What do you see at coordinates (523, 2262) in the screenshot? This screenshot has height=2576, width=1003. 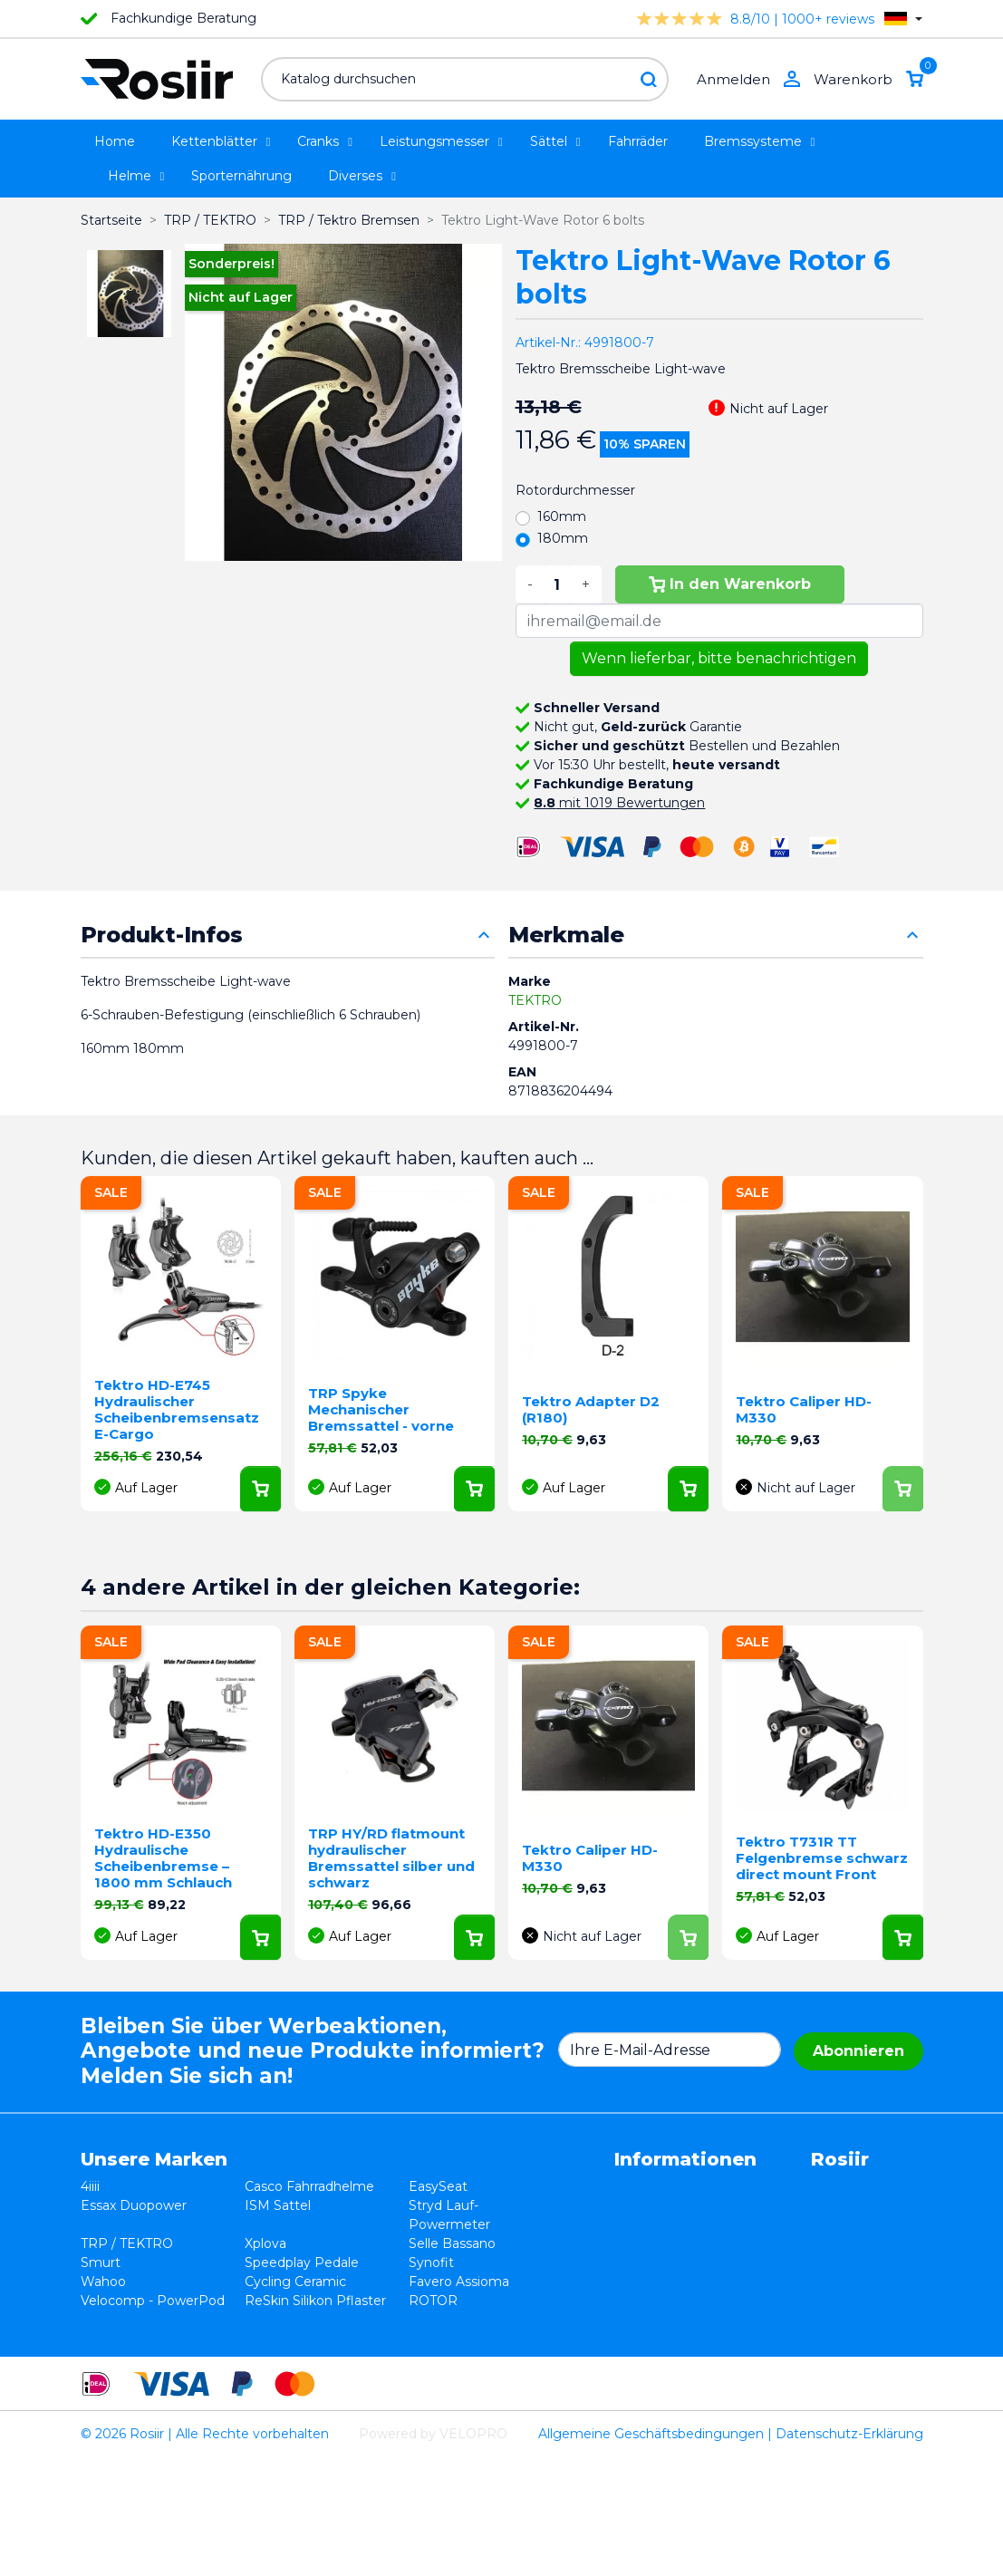 I see `Kontakt` at bounding box center [523, 2262].